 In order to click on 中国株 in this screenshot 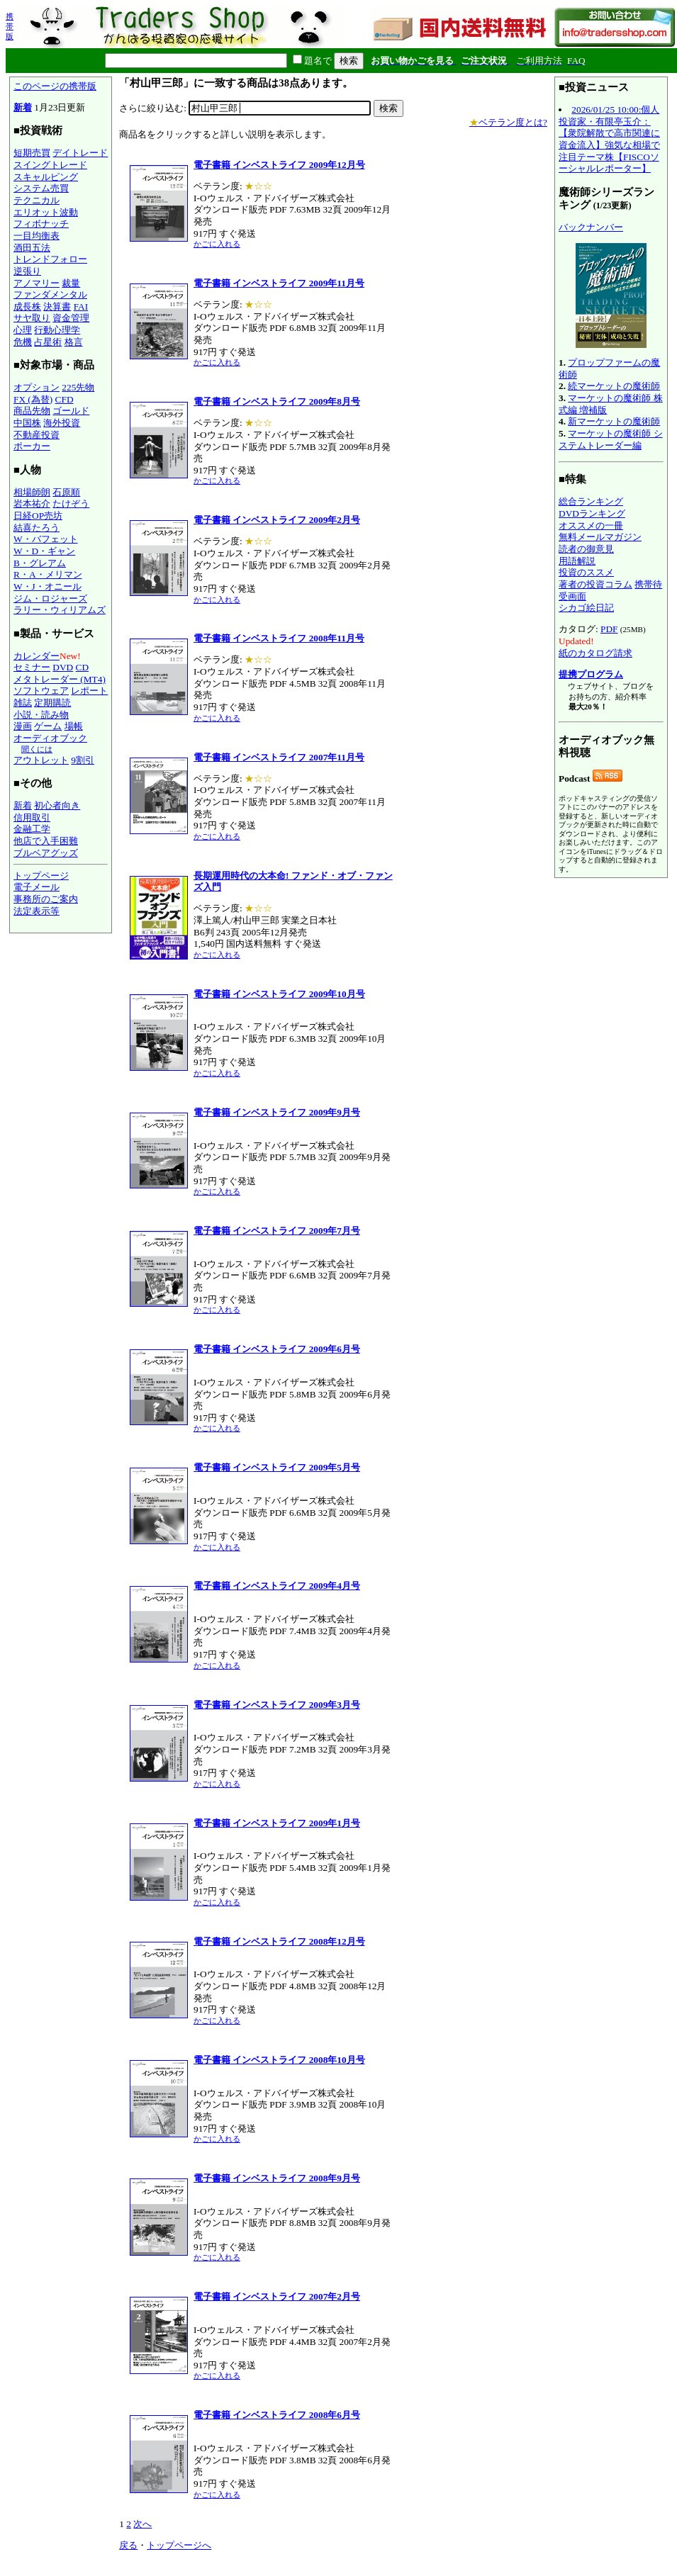, I will do `click(27, 422)`.